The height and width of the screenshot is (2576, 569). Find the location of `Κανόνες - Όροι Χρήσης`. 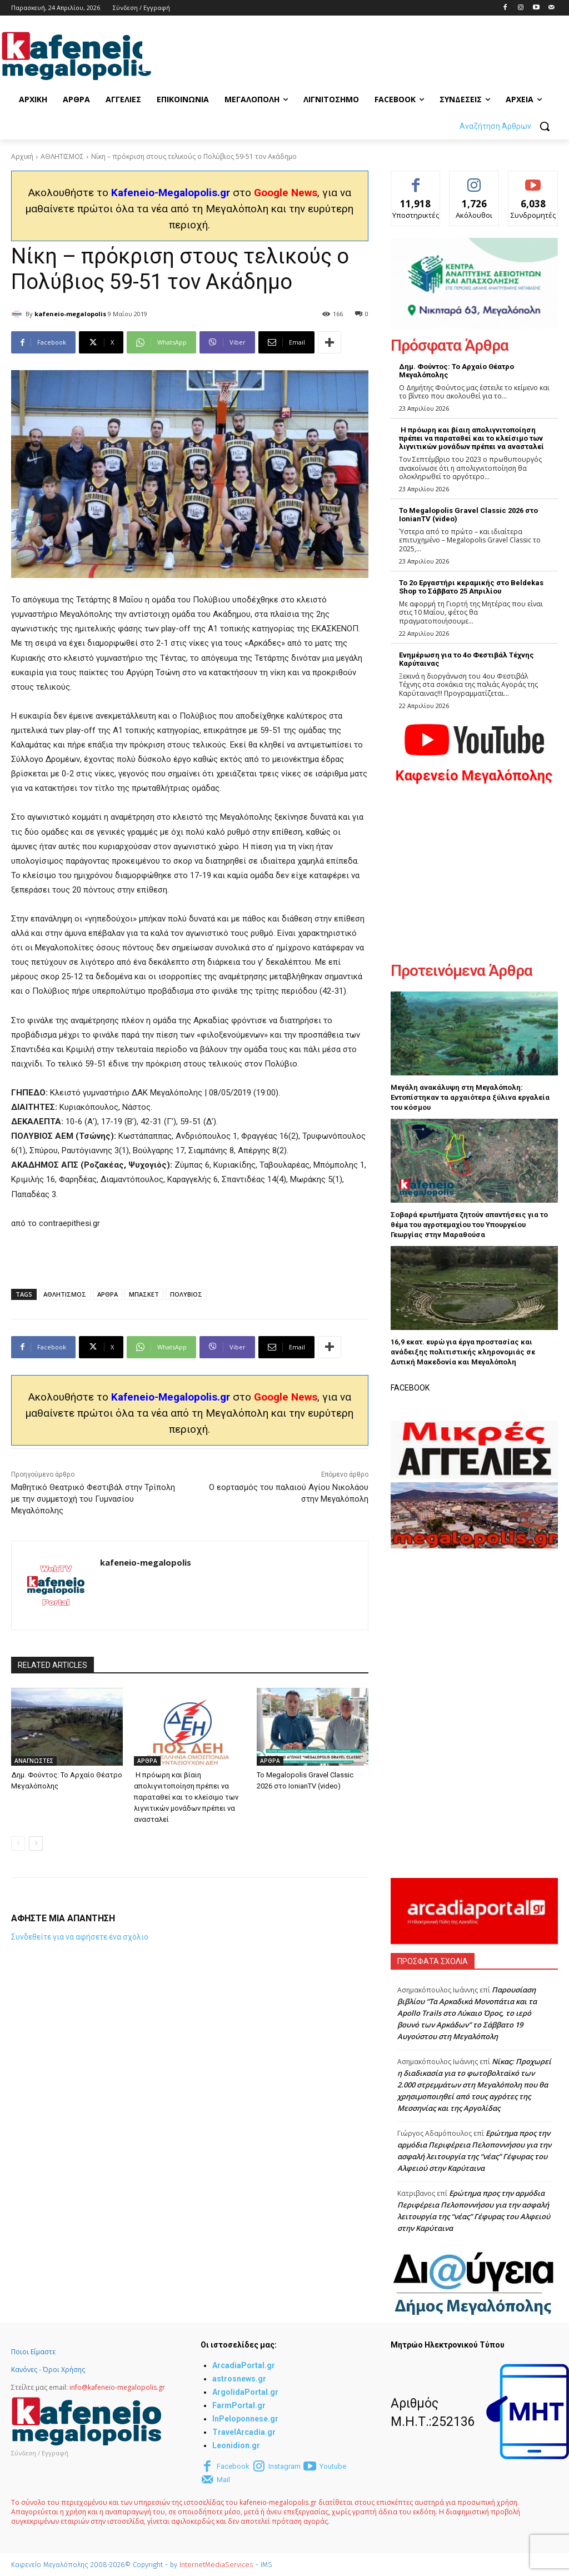

Κανόνες - Όροι Χρήσης is located at coordinates (48, 2369).